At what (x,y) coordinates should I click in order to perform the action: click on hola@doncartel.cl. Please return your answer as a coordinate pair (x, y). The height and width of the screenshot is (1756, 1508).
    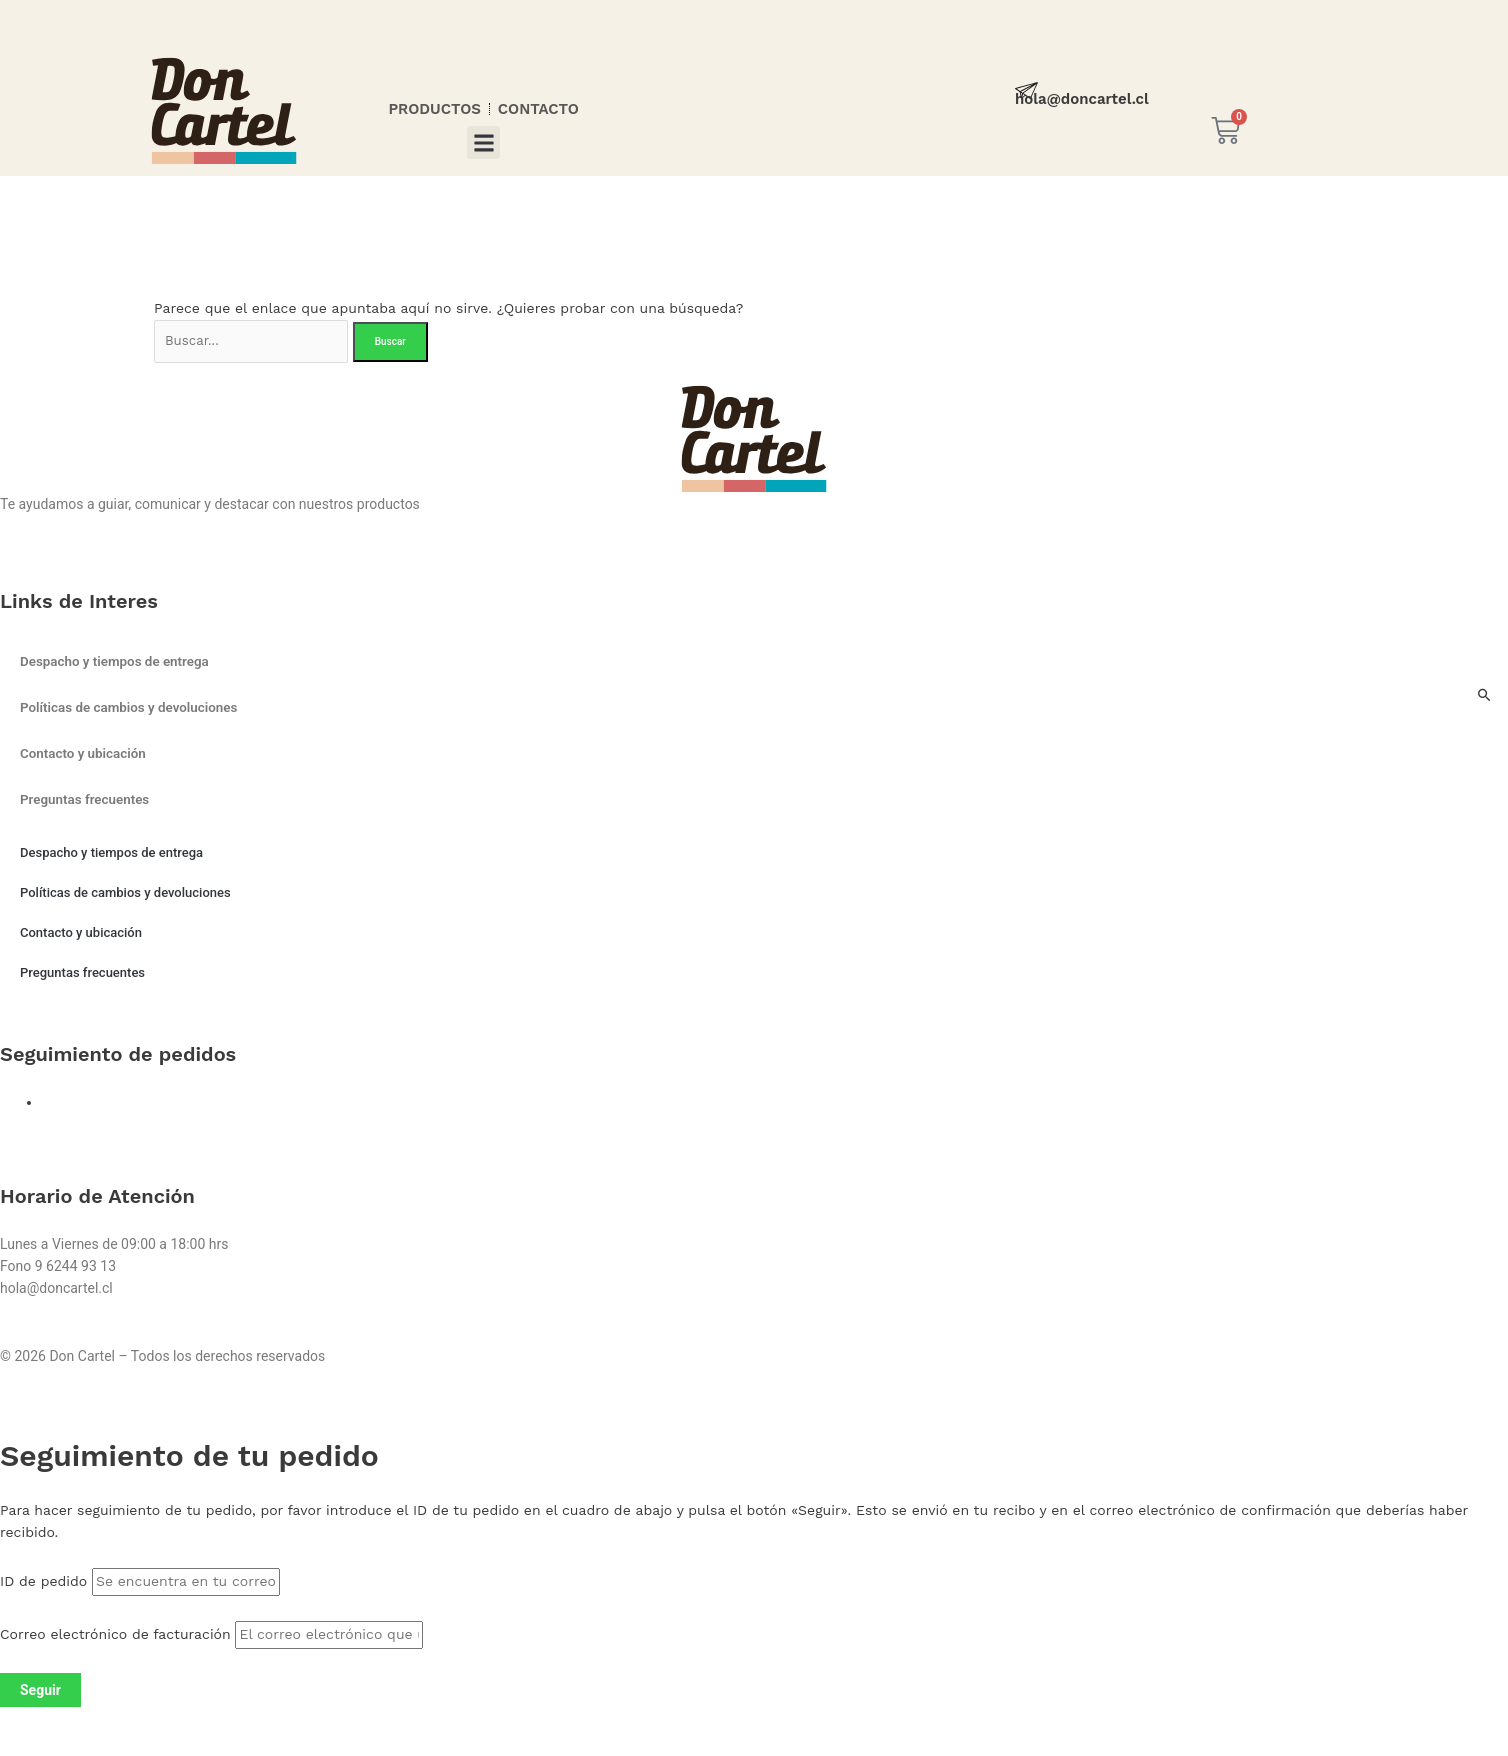
    Looking at the image, I should click on (1082, 99).